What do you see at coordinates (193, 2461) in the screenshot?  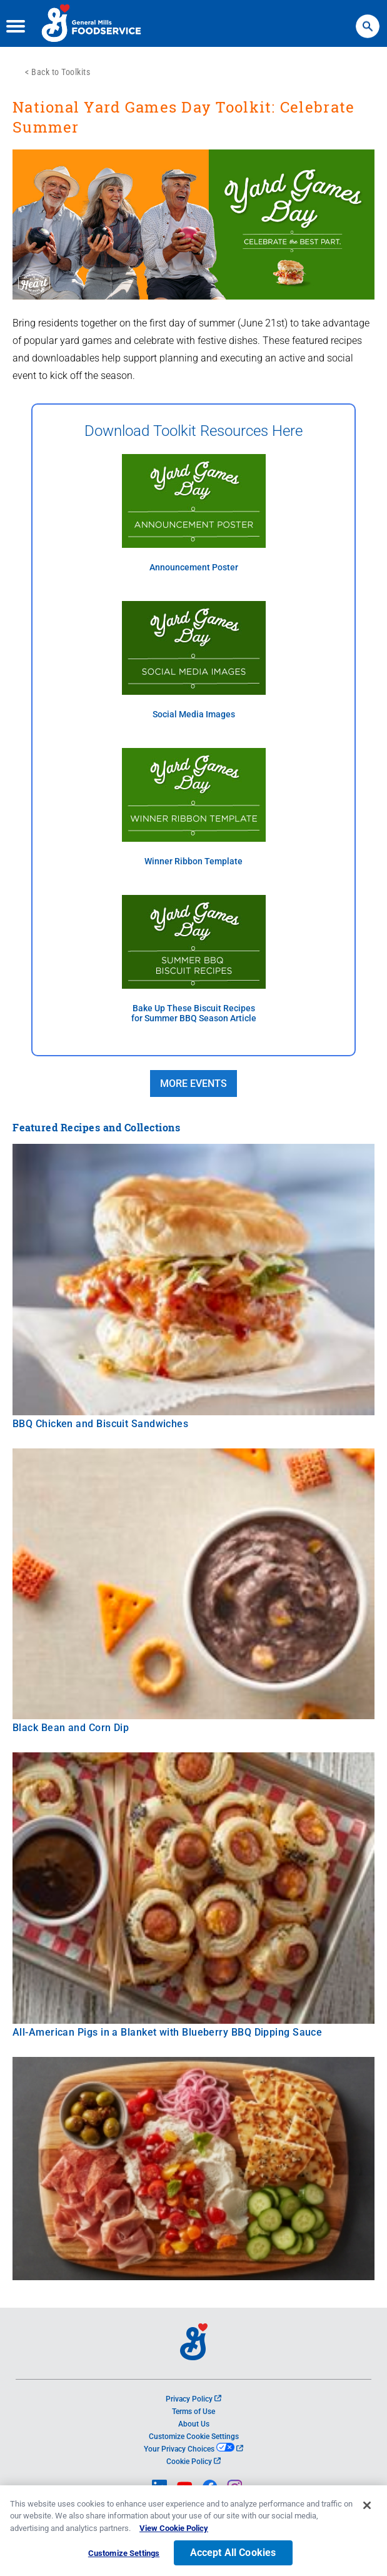 I see `Cookie Policy` at bounding box center [193, 2461].